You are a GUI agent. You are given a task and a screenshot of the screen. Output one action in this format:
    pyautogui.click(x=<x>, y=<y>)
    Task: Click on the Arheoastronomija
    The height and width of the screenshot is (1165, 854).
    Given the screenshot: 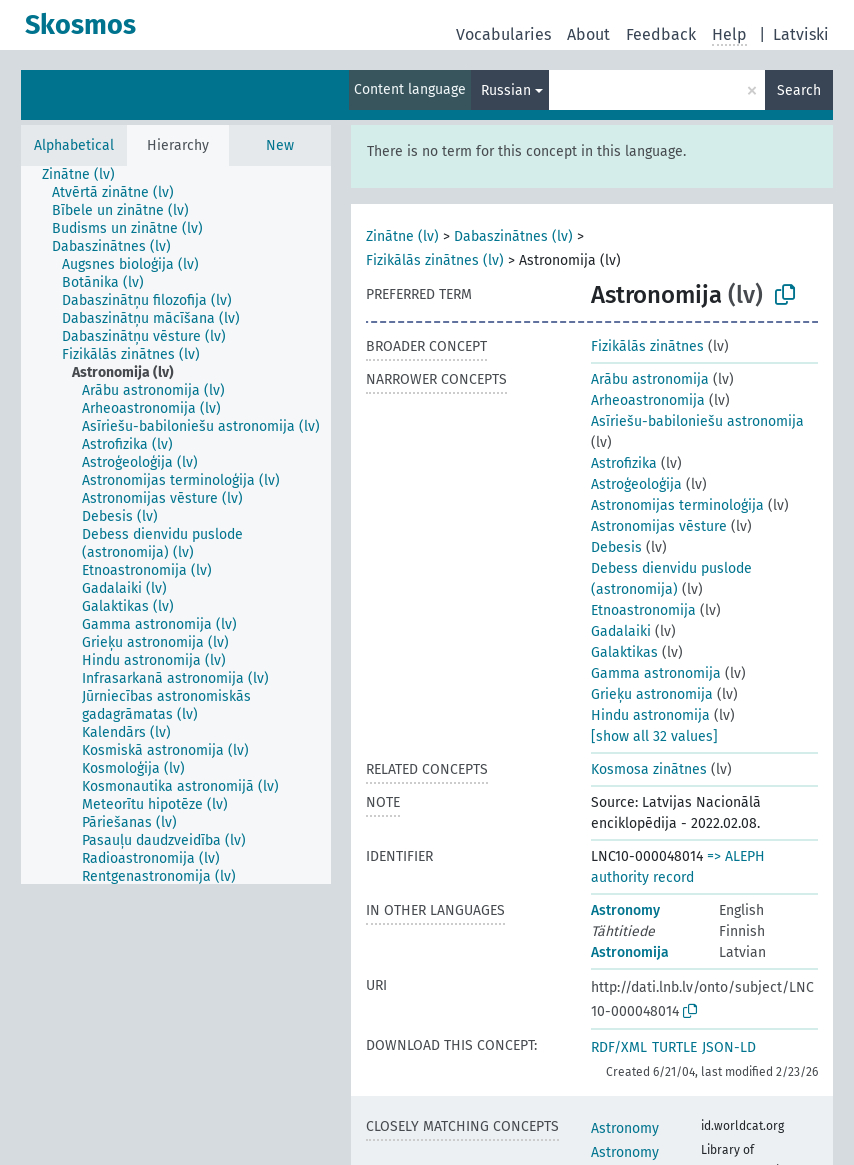 What is the action you would take?
    pyautogui.click(x=648, y=400)
    